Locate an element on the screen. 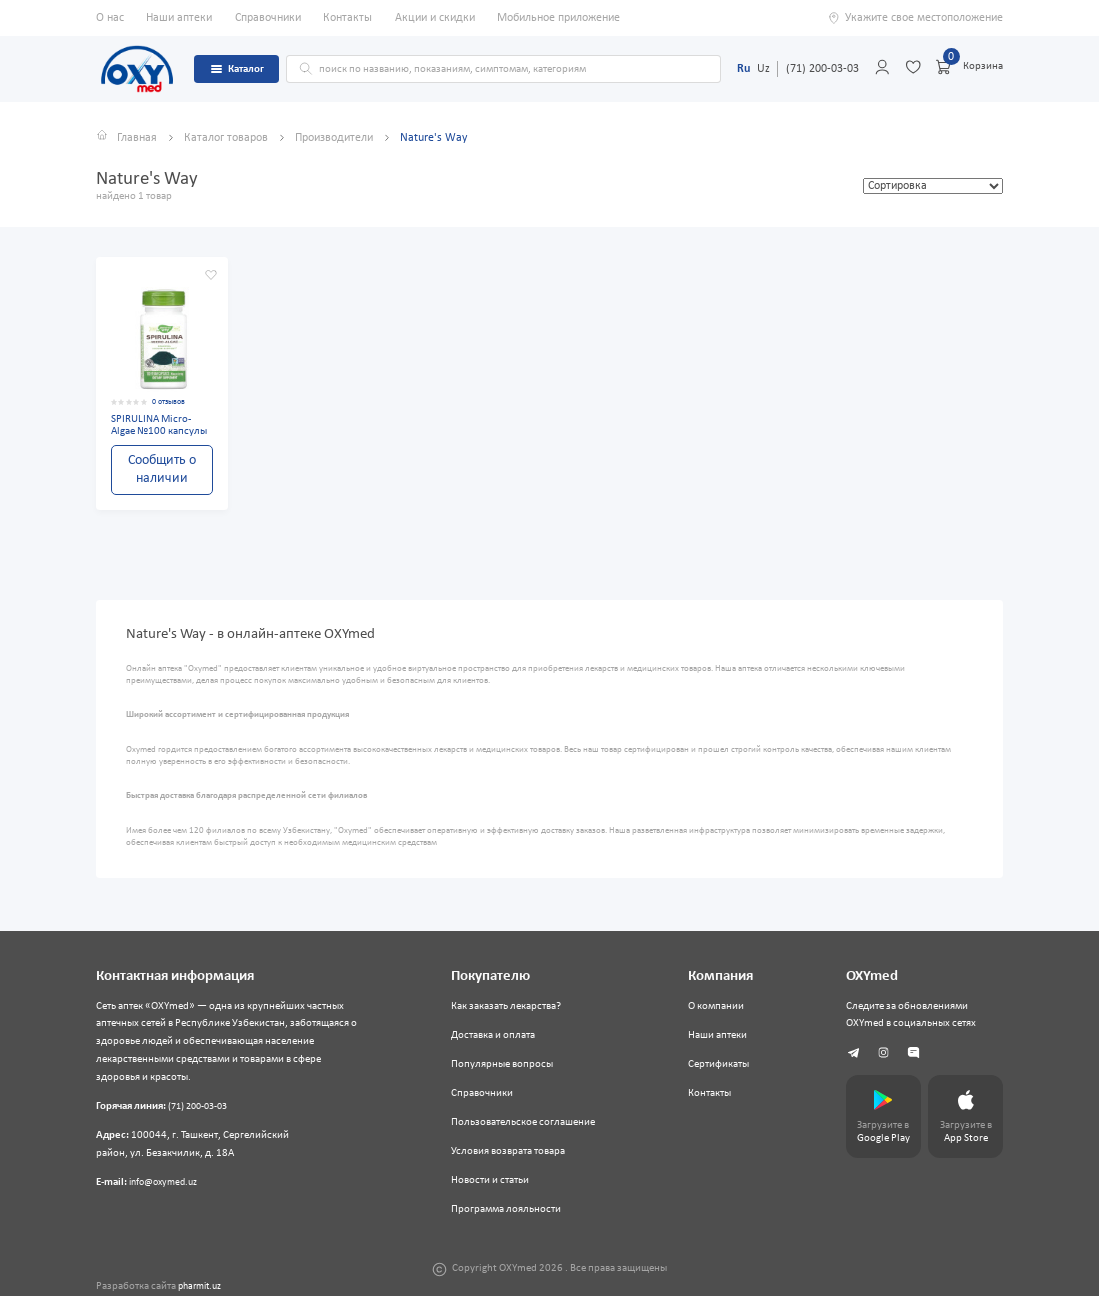 This screenshot has width=1099, height=1296. info@oxymed.uz is located at coordinates (167, 1182).